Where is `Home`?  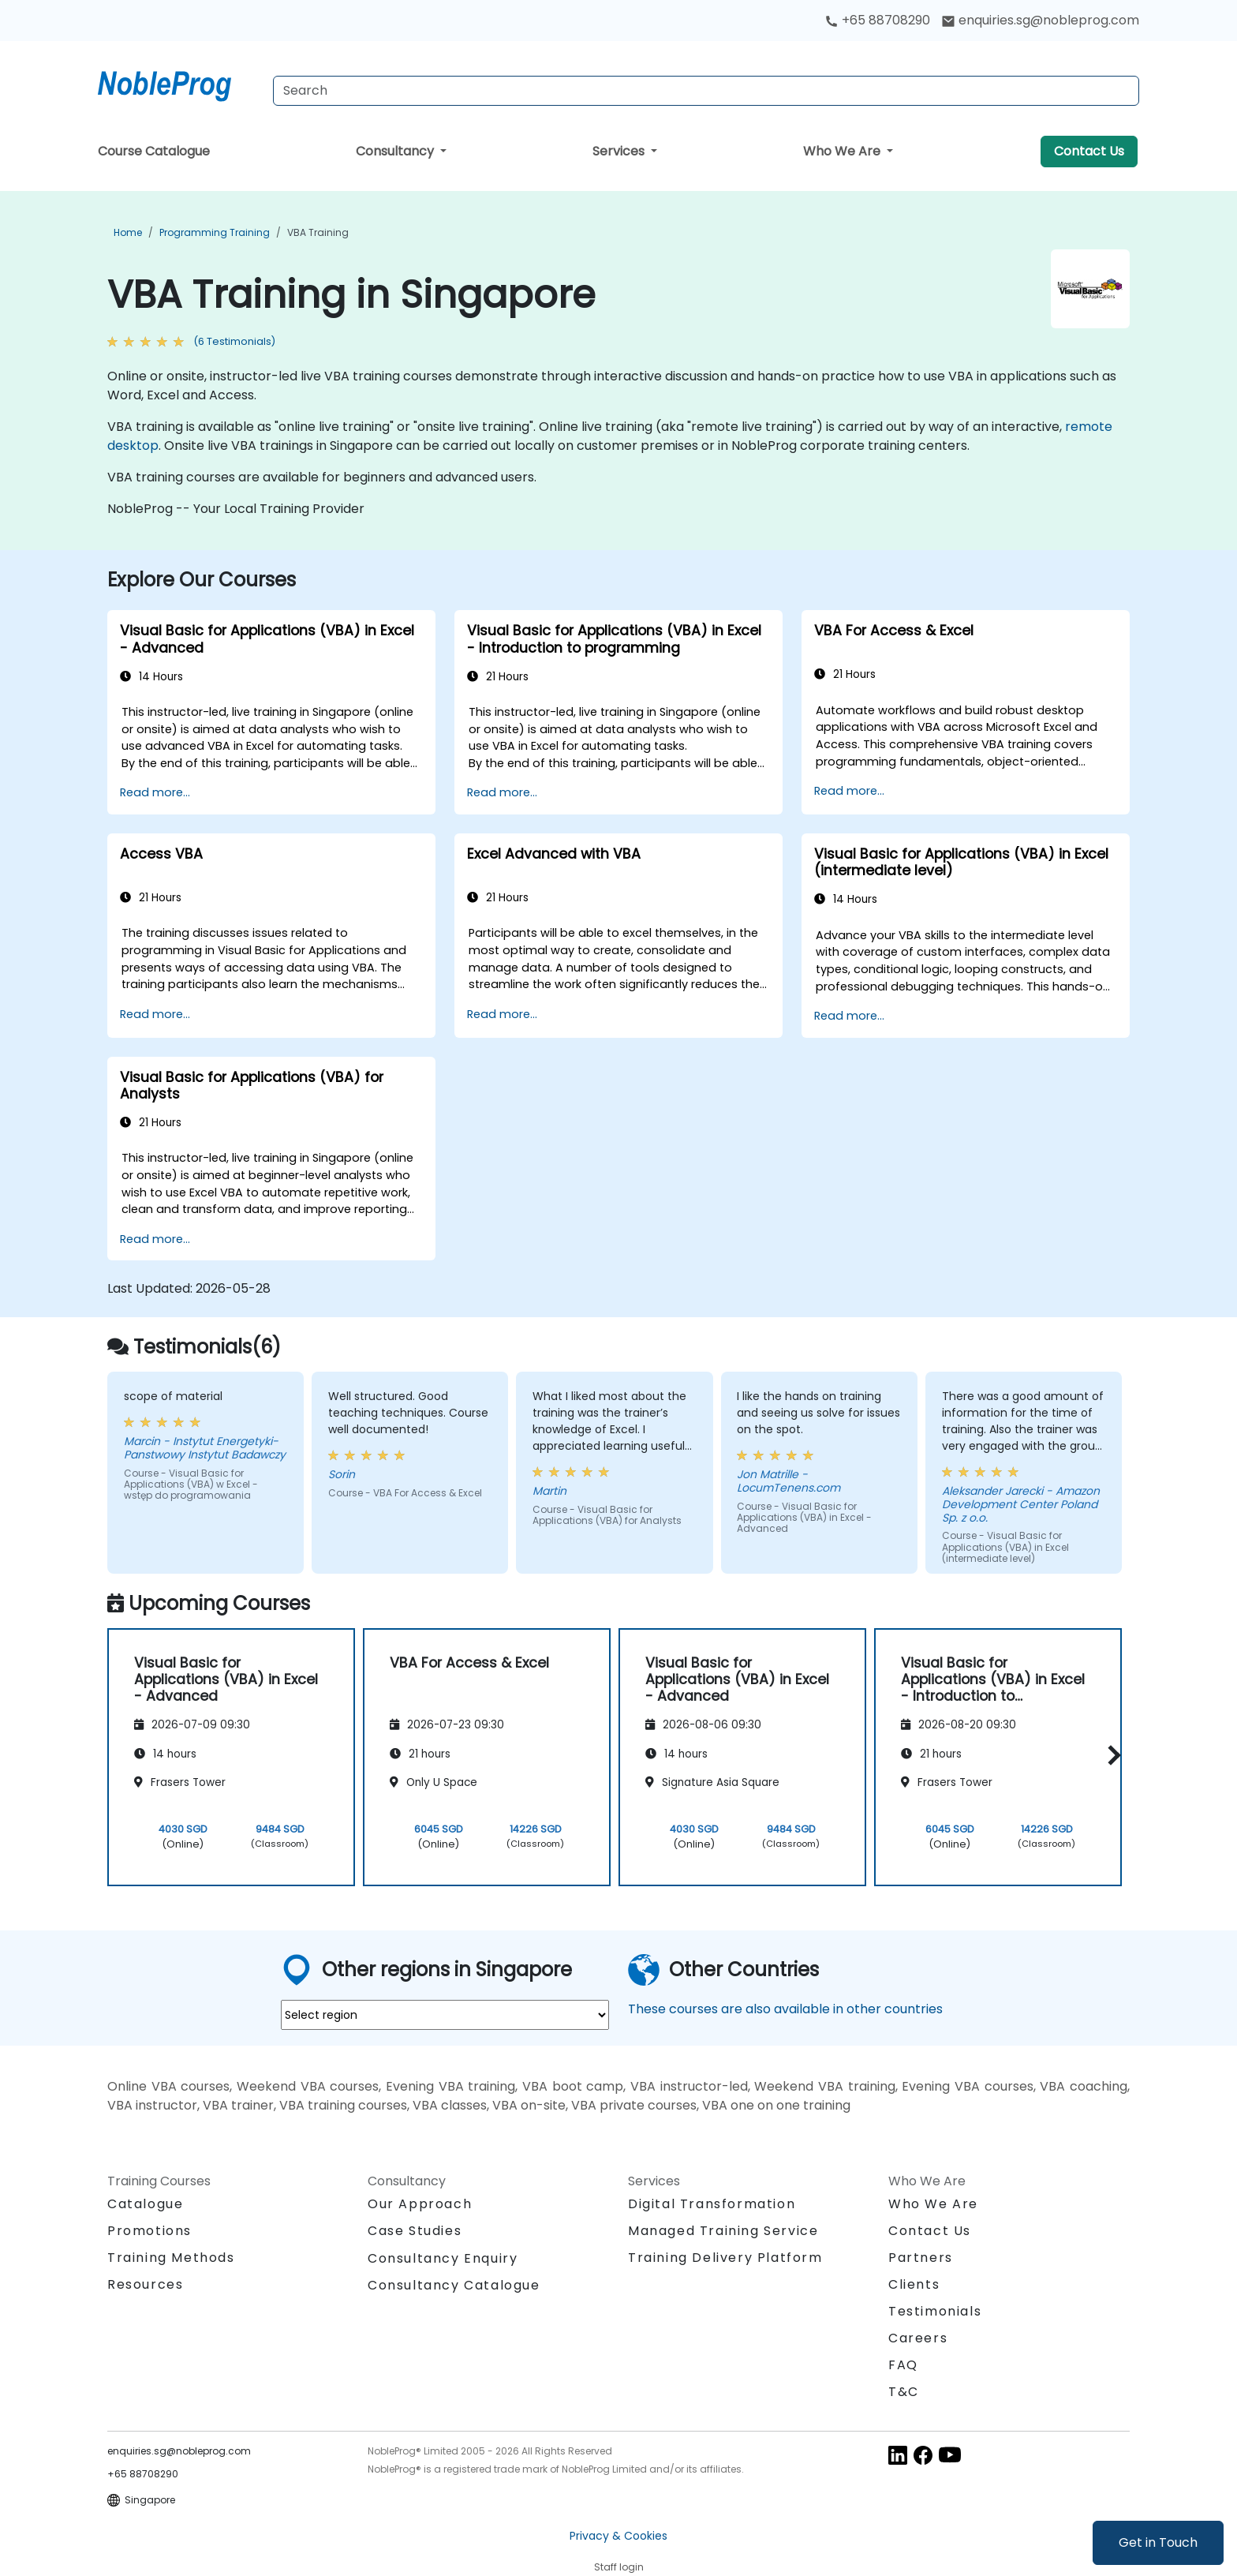 Home is located at coordinates (128, 232).